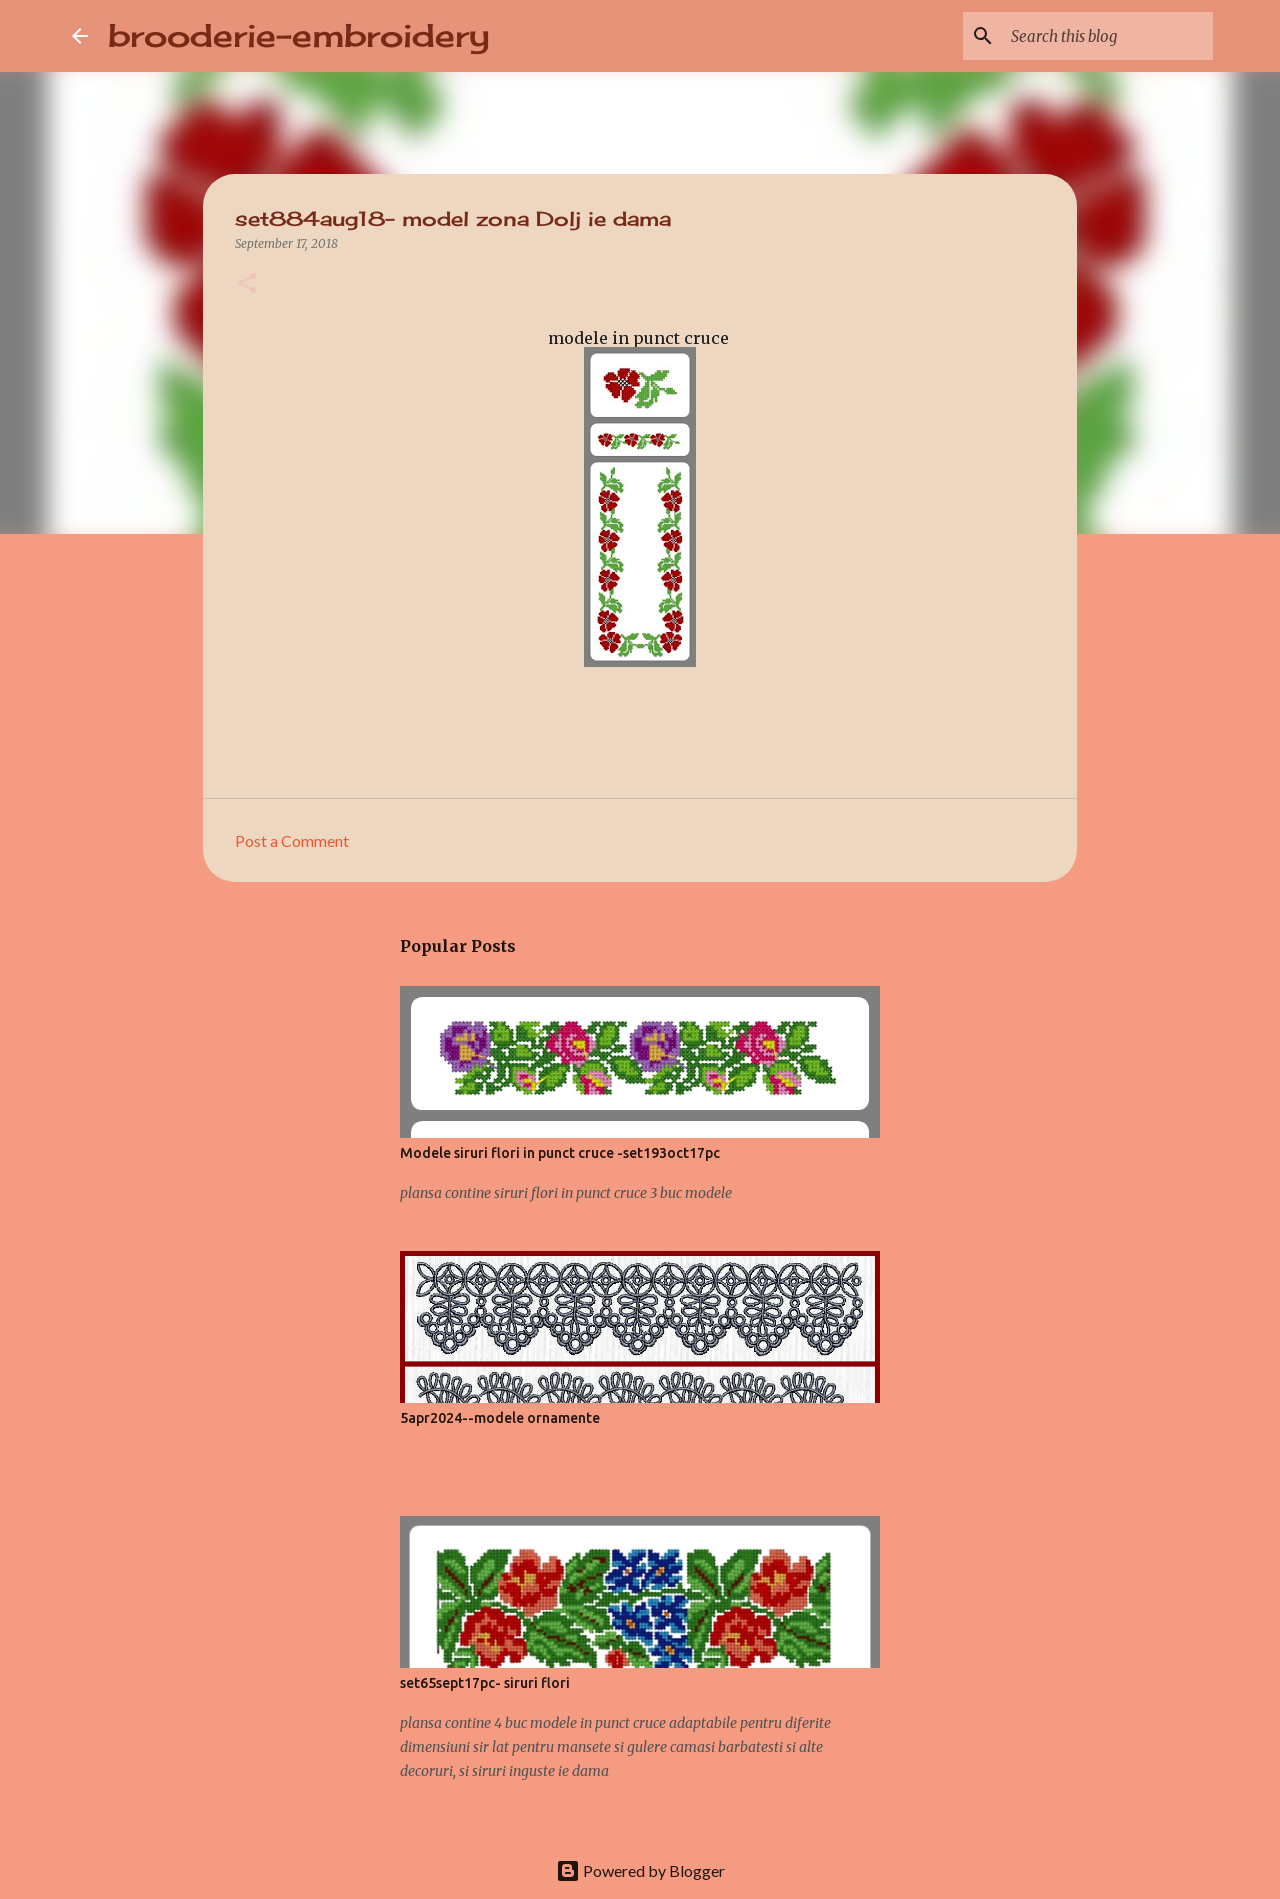 The height and width of the screenshot is (1899, 1280). I want to click on [Search this blog], so click(1108, 36).